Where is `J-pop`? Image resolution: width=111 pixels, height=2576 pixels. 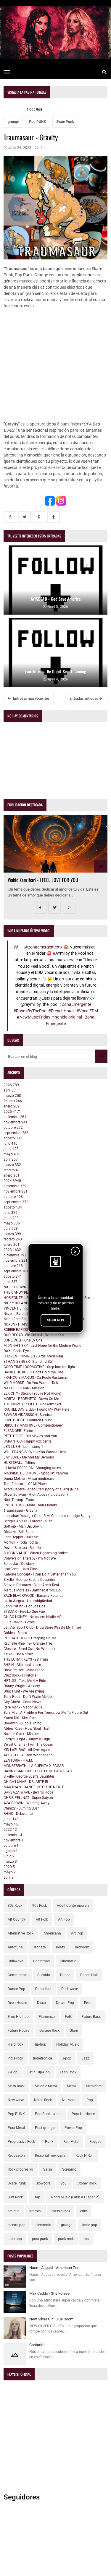 J-pop is located at coordinates (66, 2058).